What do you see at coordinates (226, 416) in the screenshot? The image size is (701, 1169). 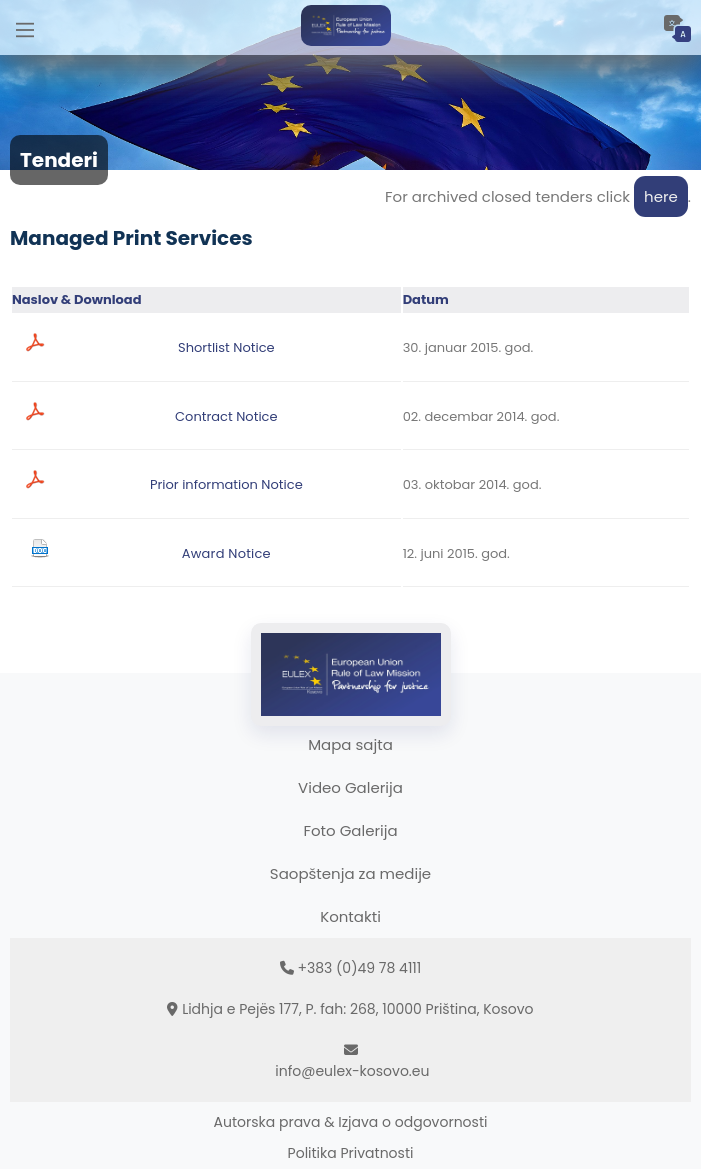 I see `Contract Notice` at bounding box center [226, 416].